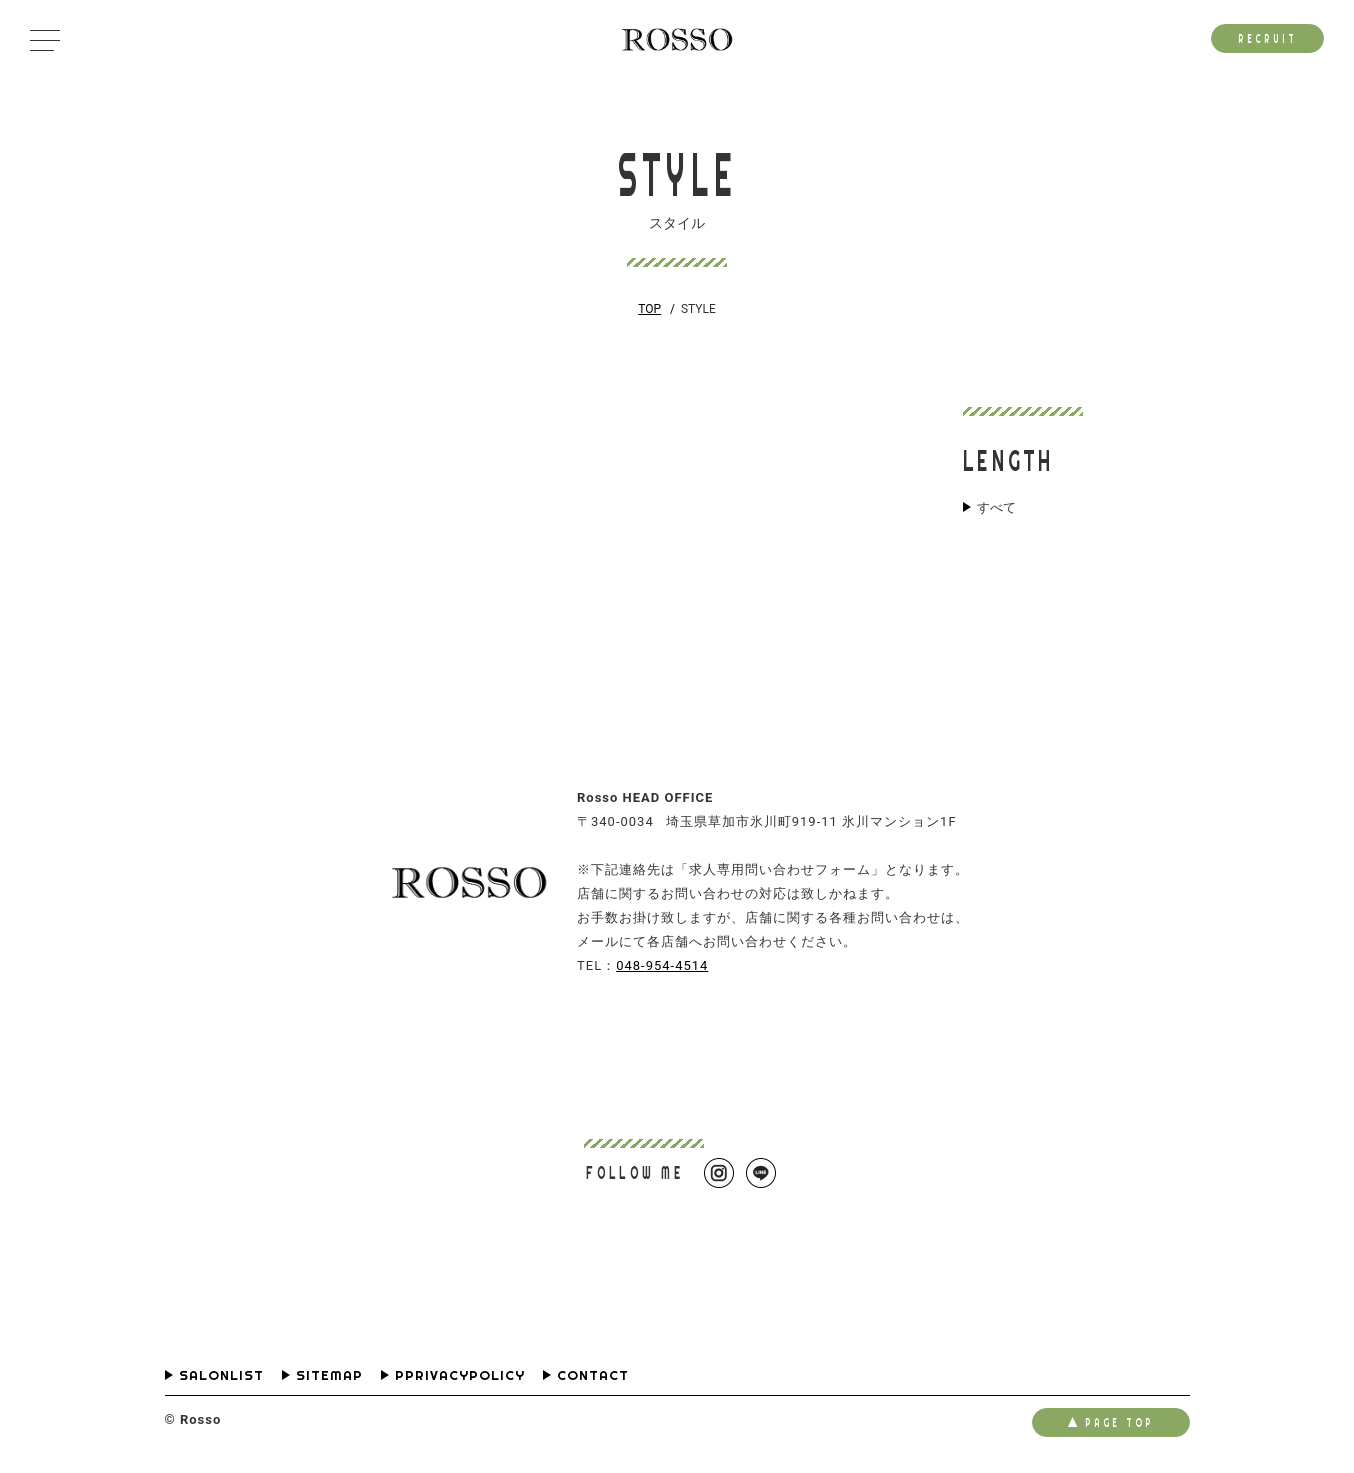 This screenshot has width=1354, height=1473. What do you see at coordinates (593, 1375) in the screenshot?
I see `CONTACT` at bounding box center [593, 1375].